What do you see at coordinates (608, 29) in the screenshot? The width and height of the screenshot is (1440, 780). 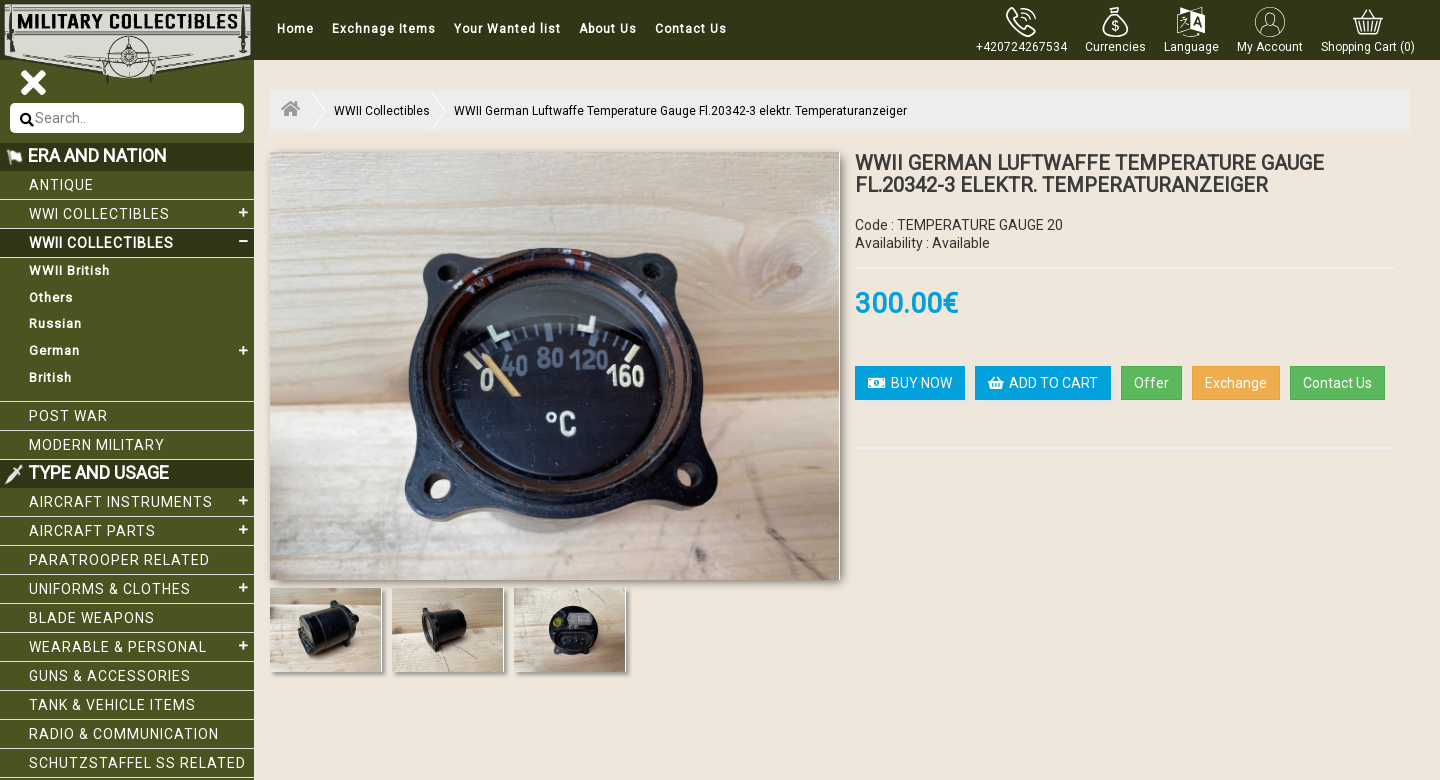 I see `About Us` at bounding box center [608, 29].